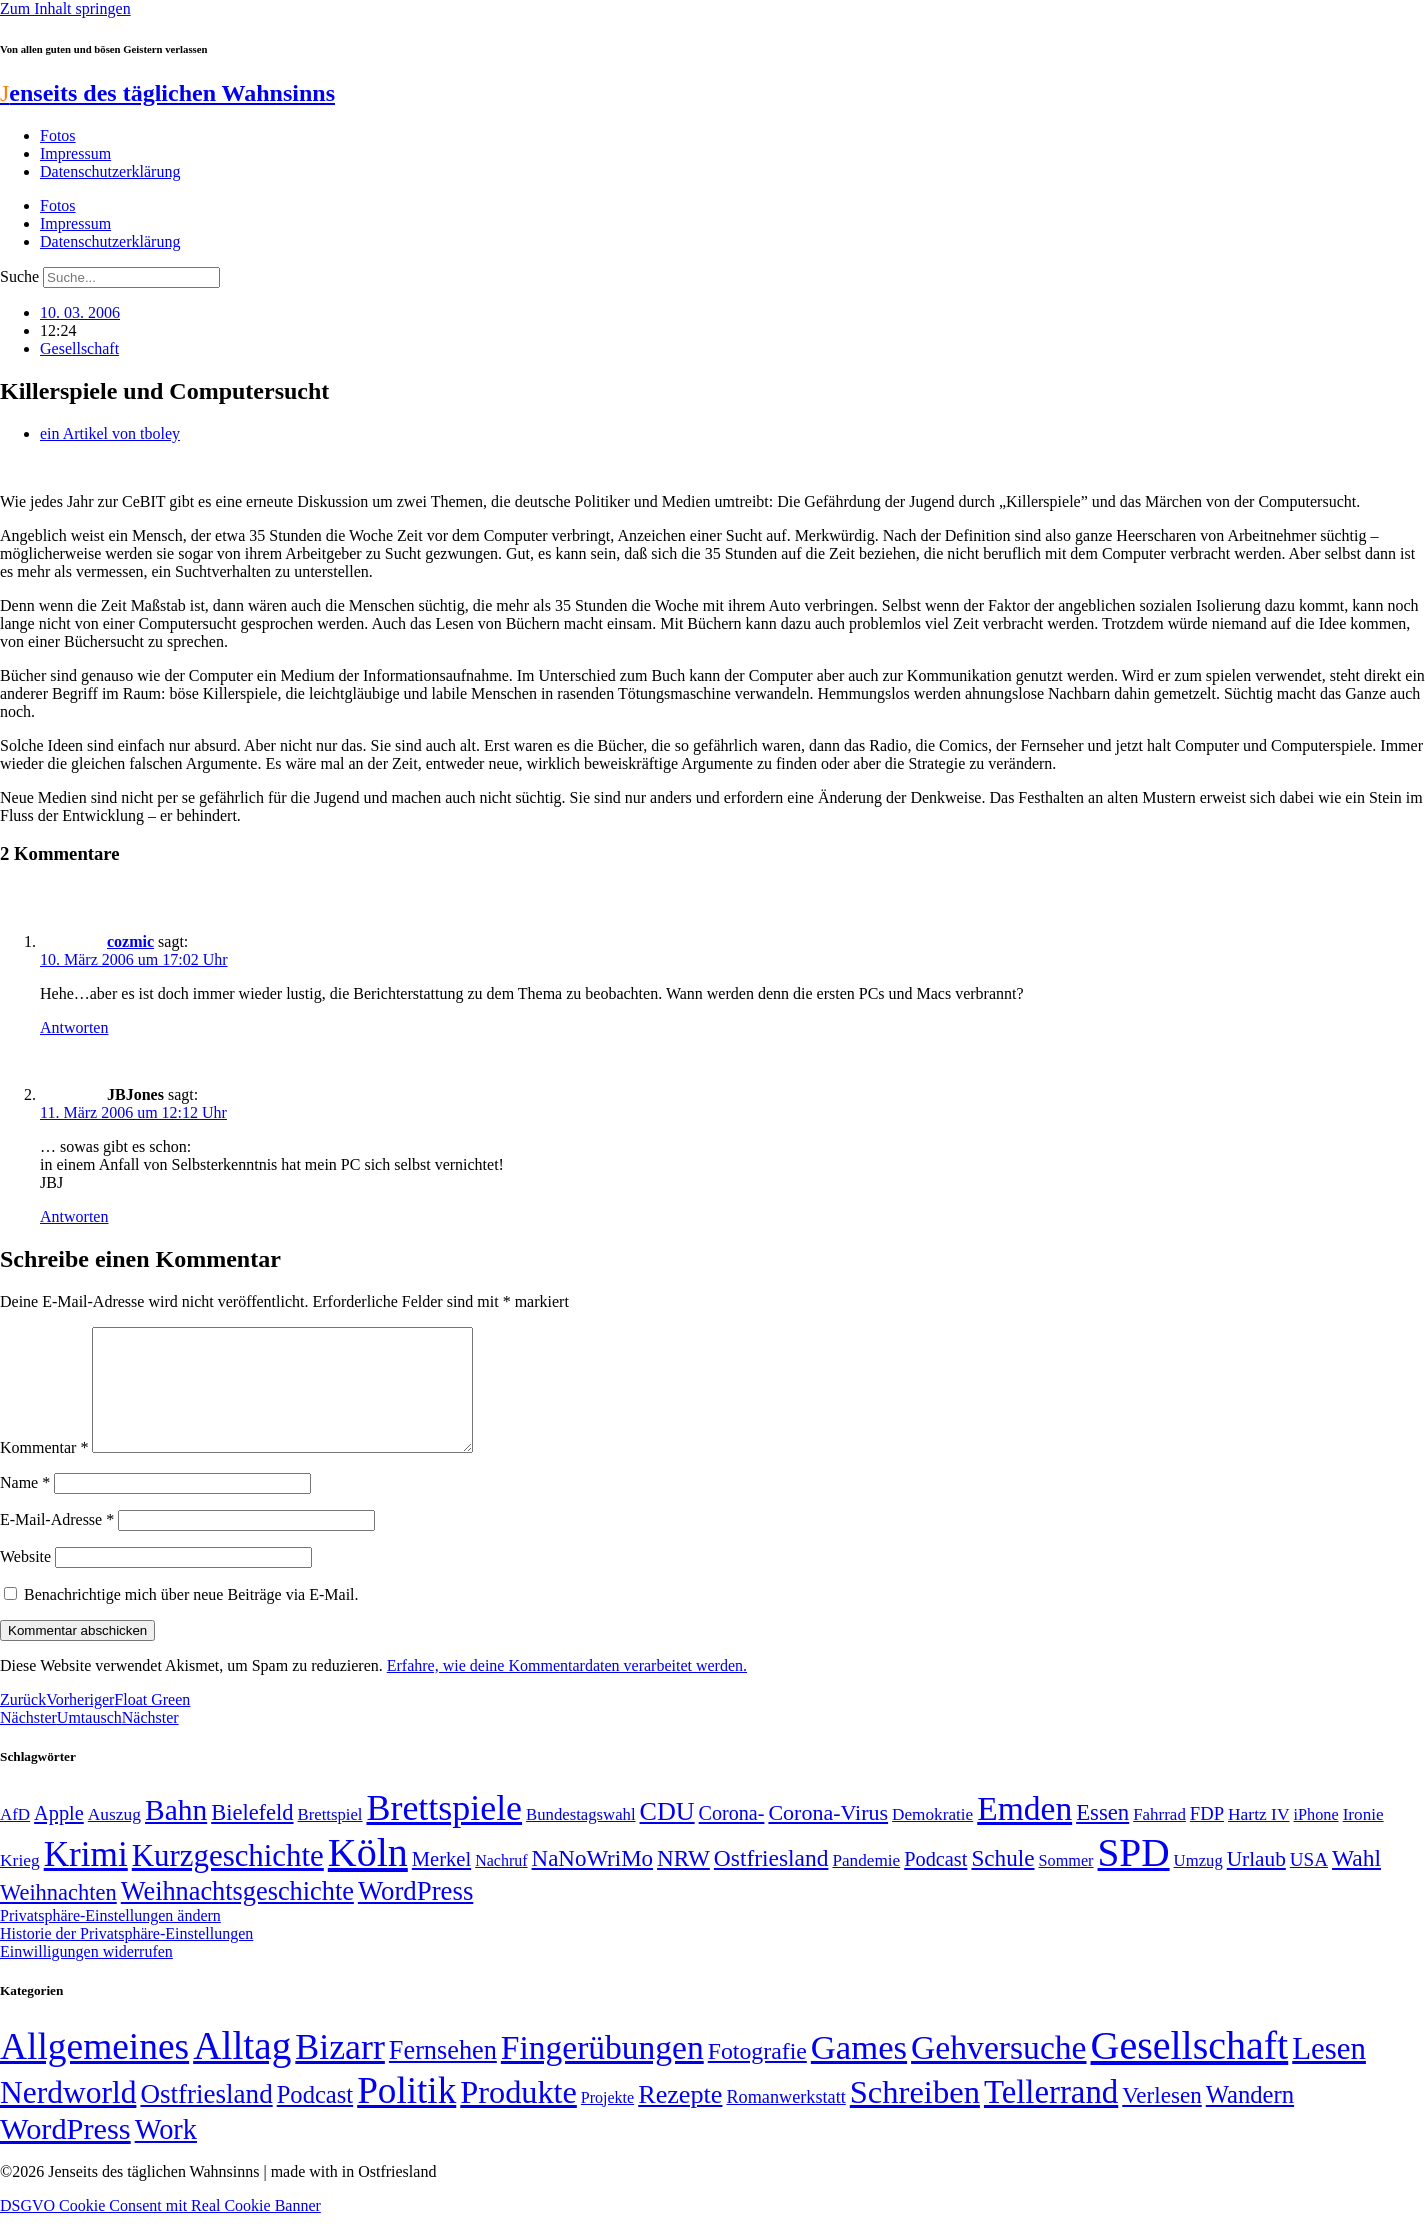 This screenshot has height=2239, width=1425. I want to click on Bielefeld [Bielefeld (84 Einträge)], so click(252, 1836).